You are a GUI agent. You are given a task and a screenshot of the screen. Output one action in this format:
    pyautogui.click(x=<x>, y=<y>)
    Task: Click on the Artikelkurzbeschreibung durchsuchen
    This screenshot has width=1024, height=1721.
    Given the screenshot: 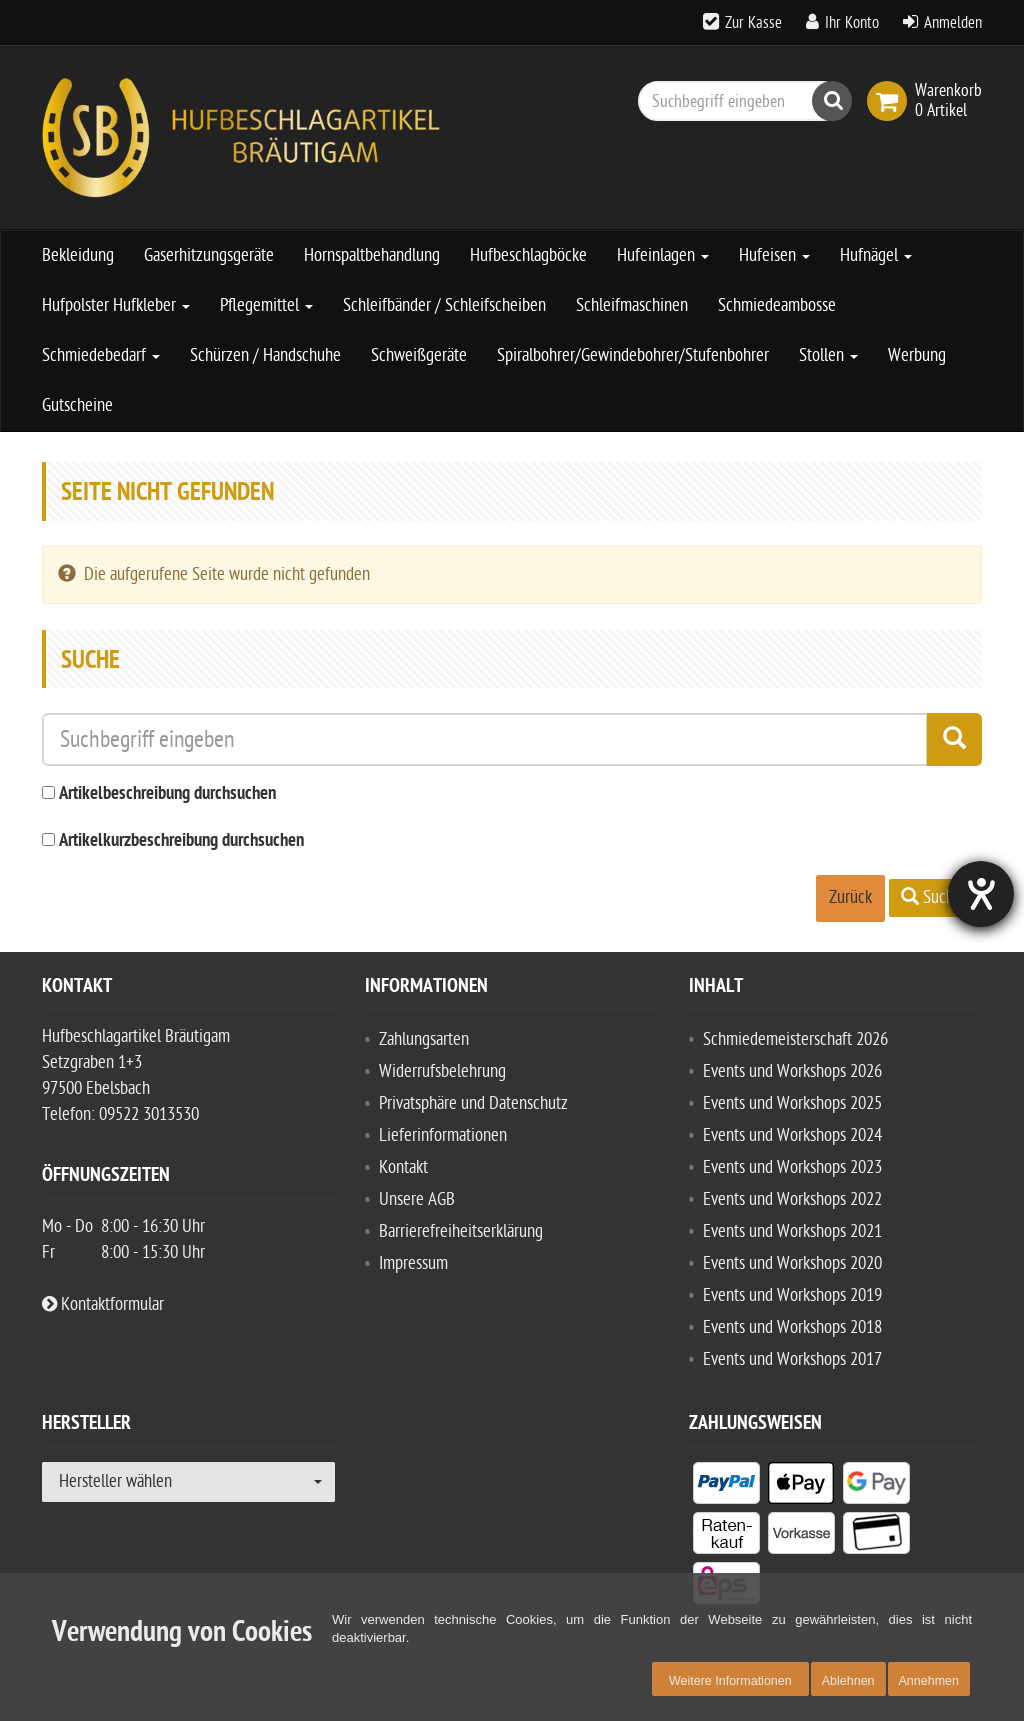 What is the action you would take?
    pyautogui.click(x=181, y=841)
    